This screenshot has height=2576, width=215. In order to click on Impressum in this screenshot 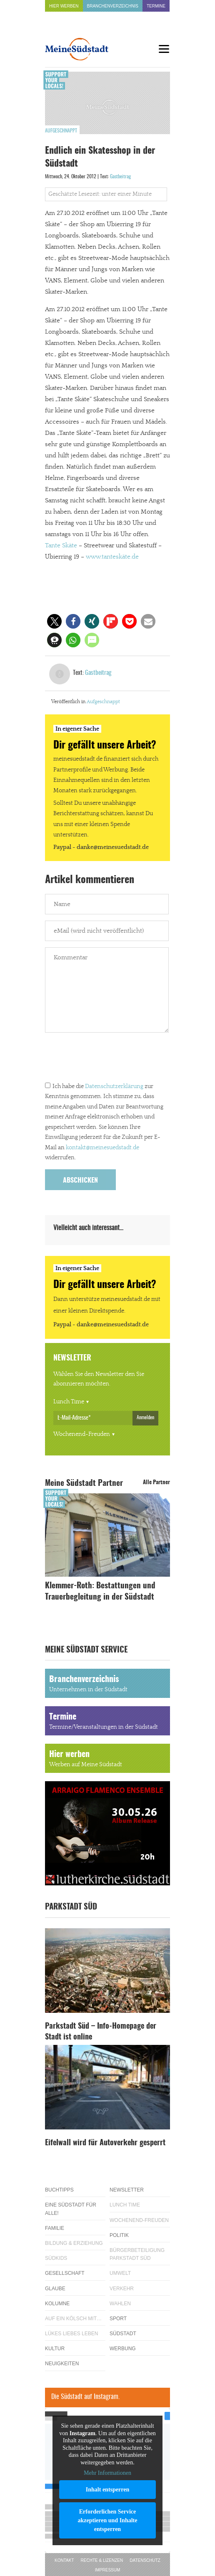, I will do `click(107, 2570)`.